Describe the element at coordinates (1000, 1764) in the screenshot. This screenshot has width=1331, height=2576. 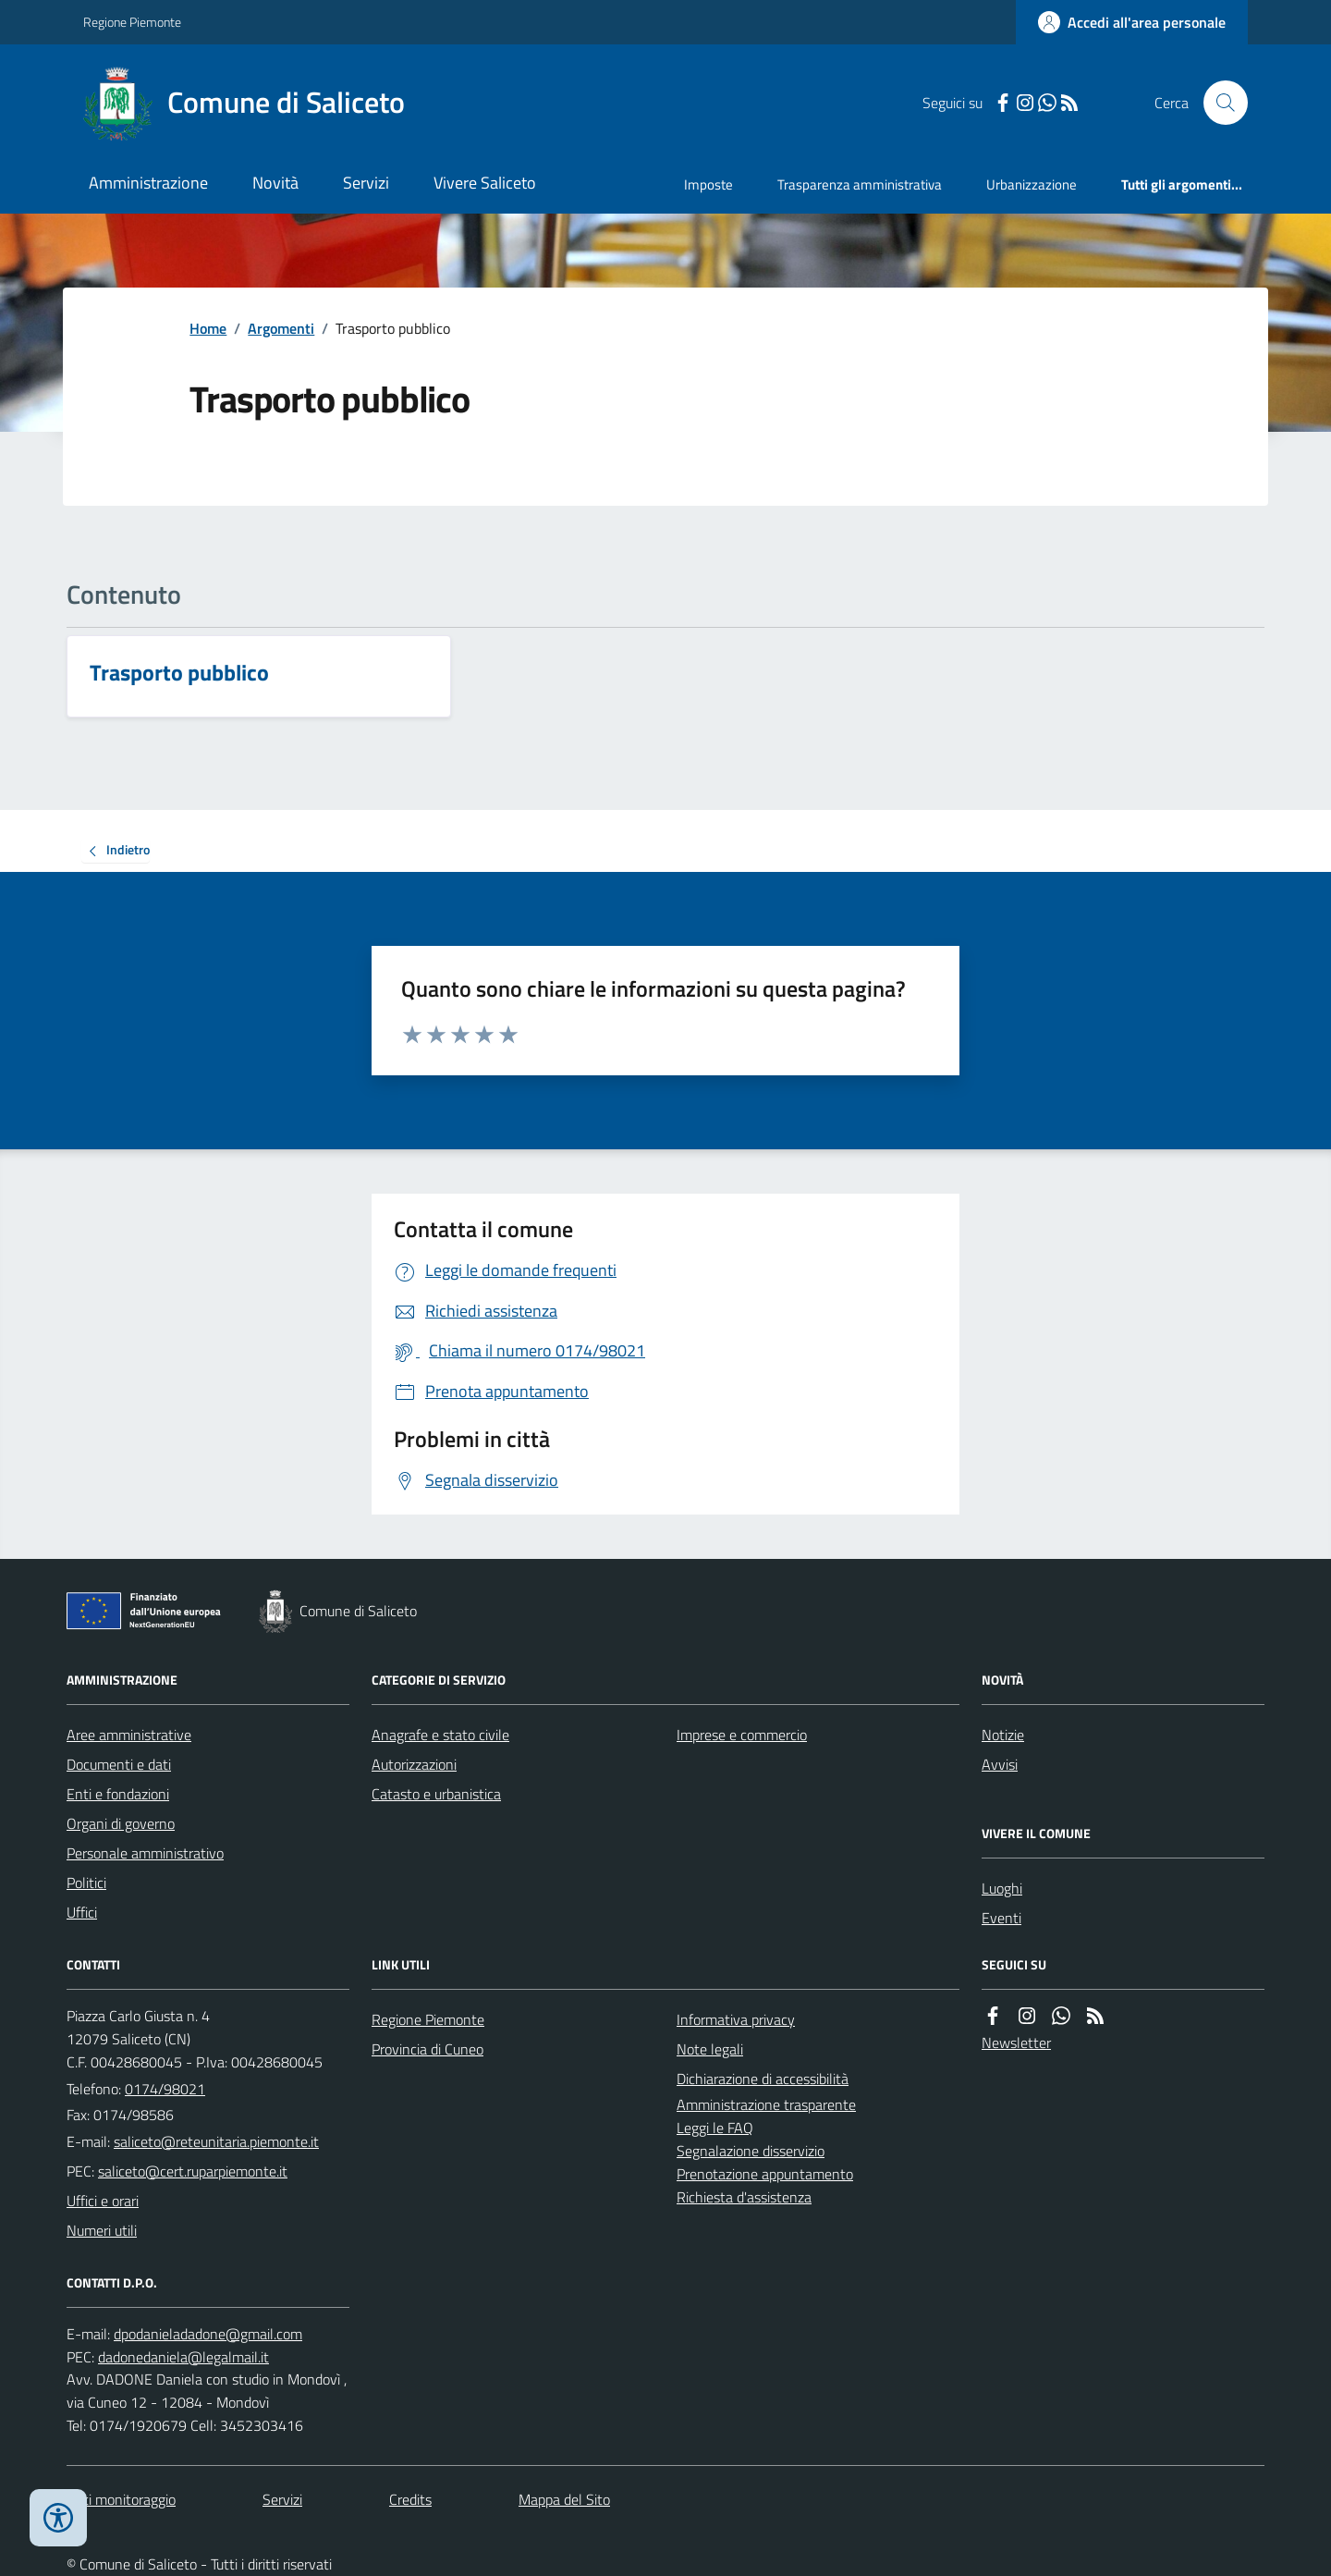
I see `Avvisi` at that location.